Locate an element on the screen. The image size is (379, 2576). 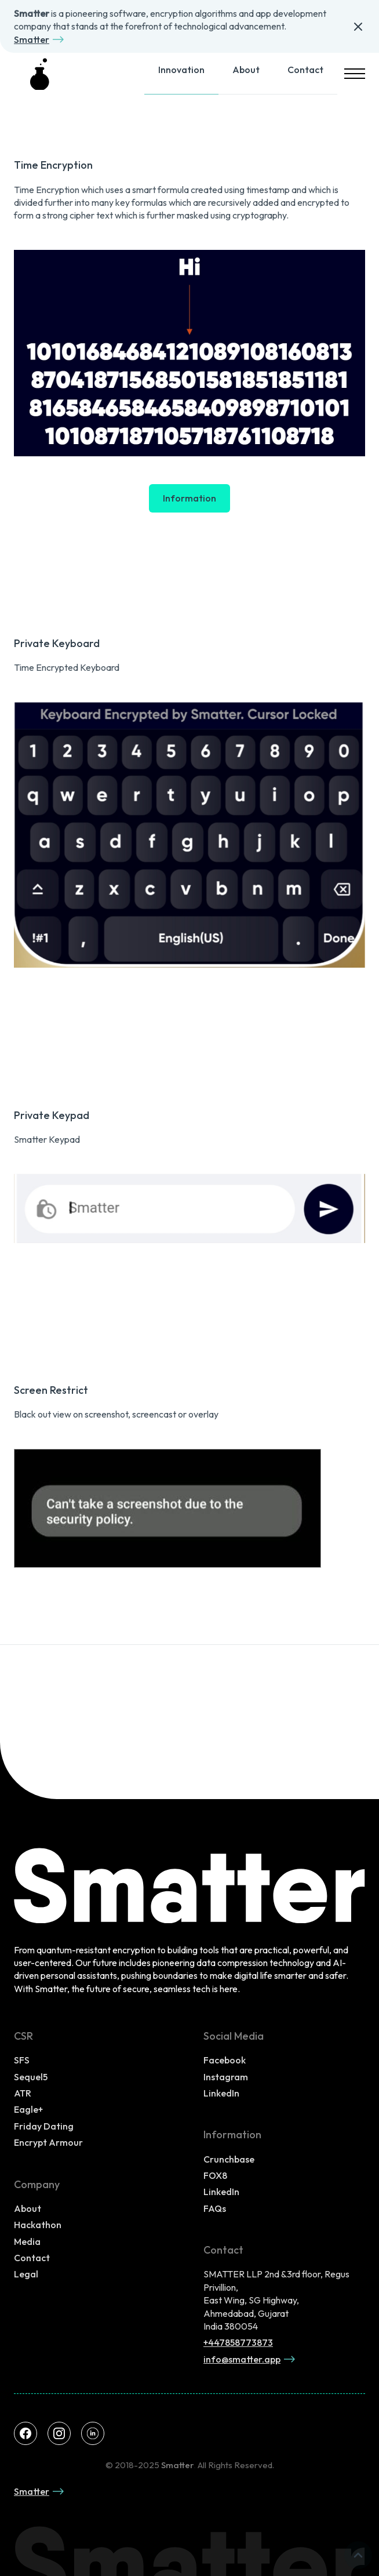
Eagle+ is located at coordinates (28, 2109).